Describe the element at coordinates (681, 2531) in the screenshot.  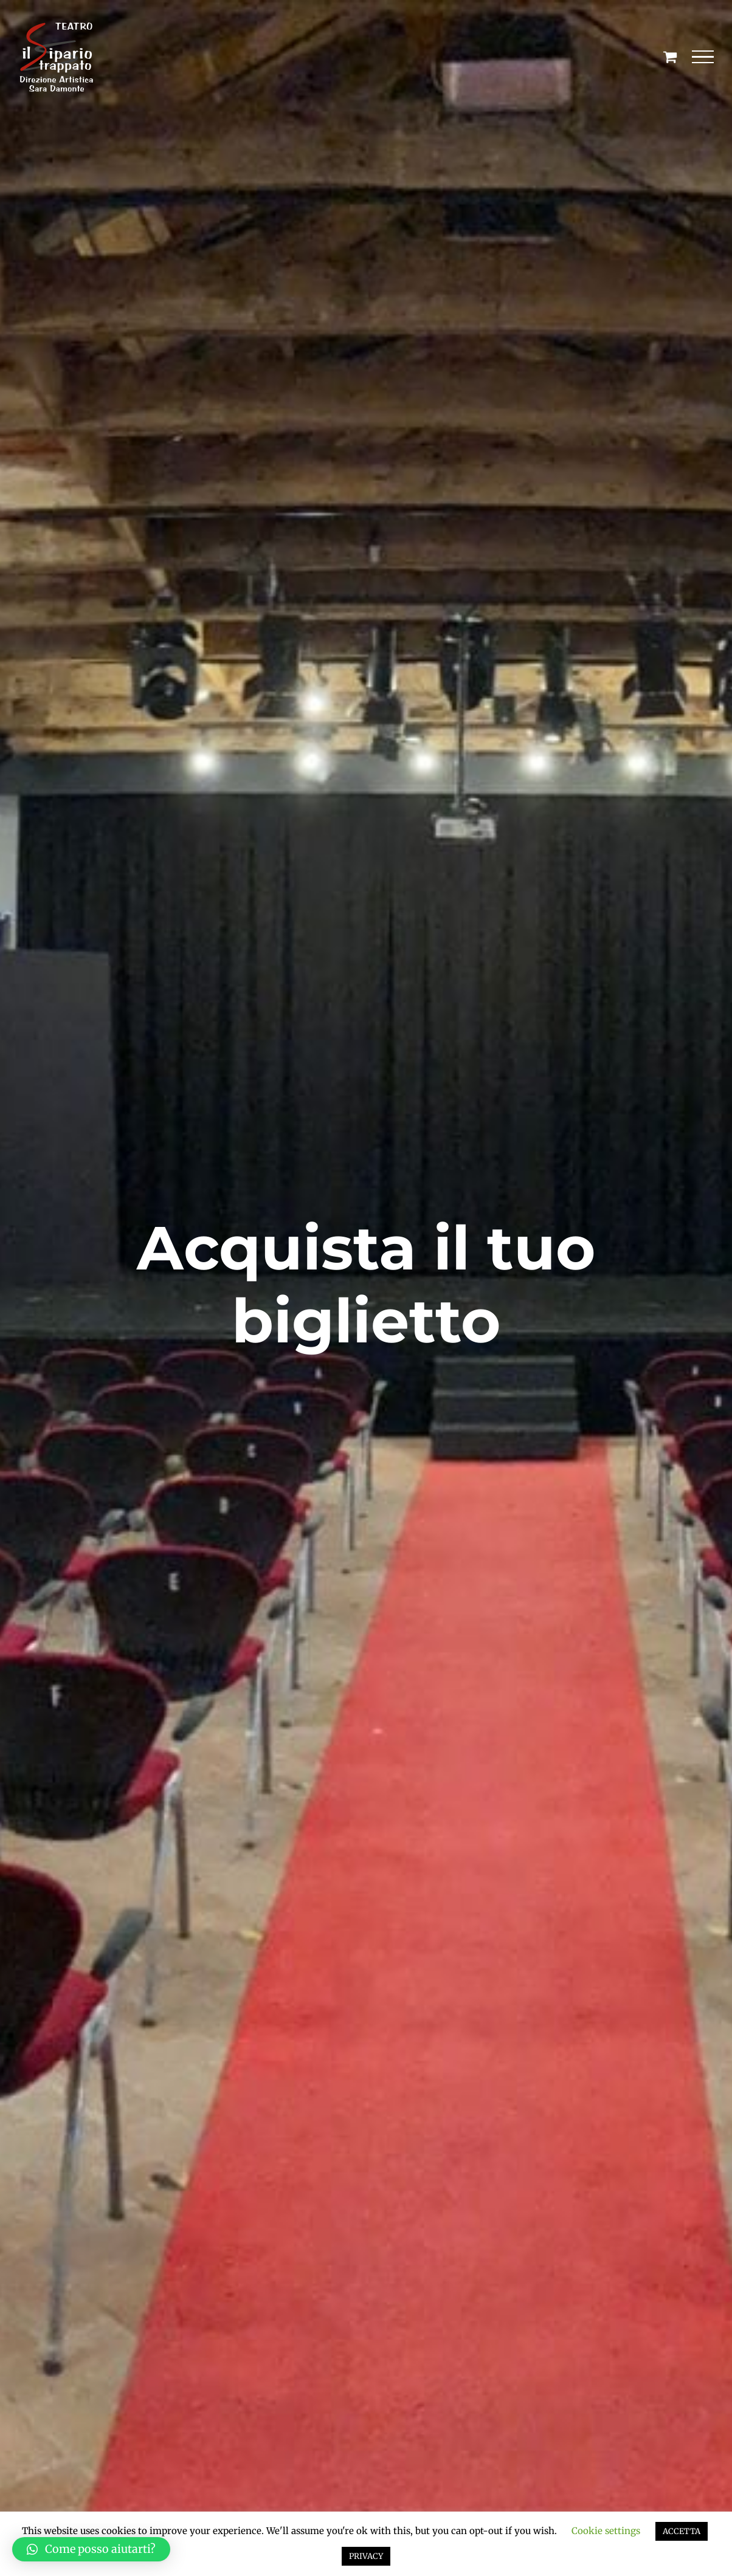
I see `ACCETTA [button]` at that location.